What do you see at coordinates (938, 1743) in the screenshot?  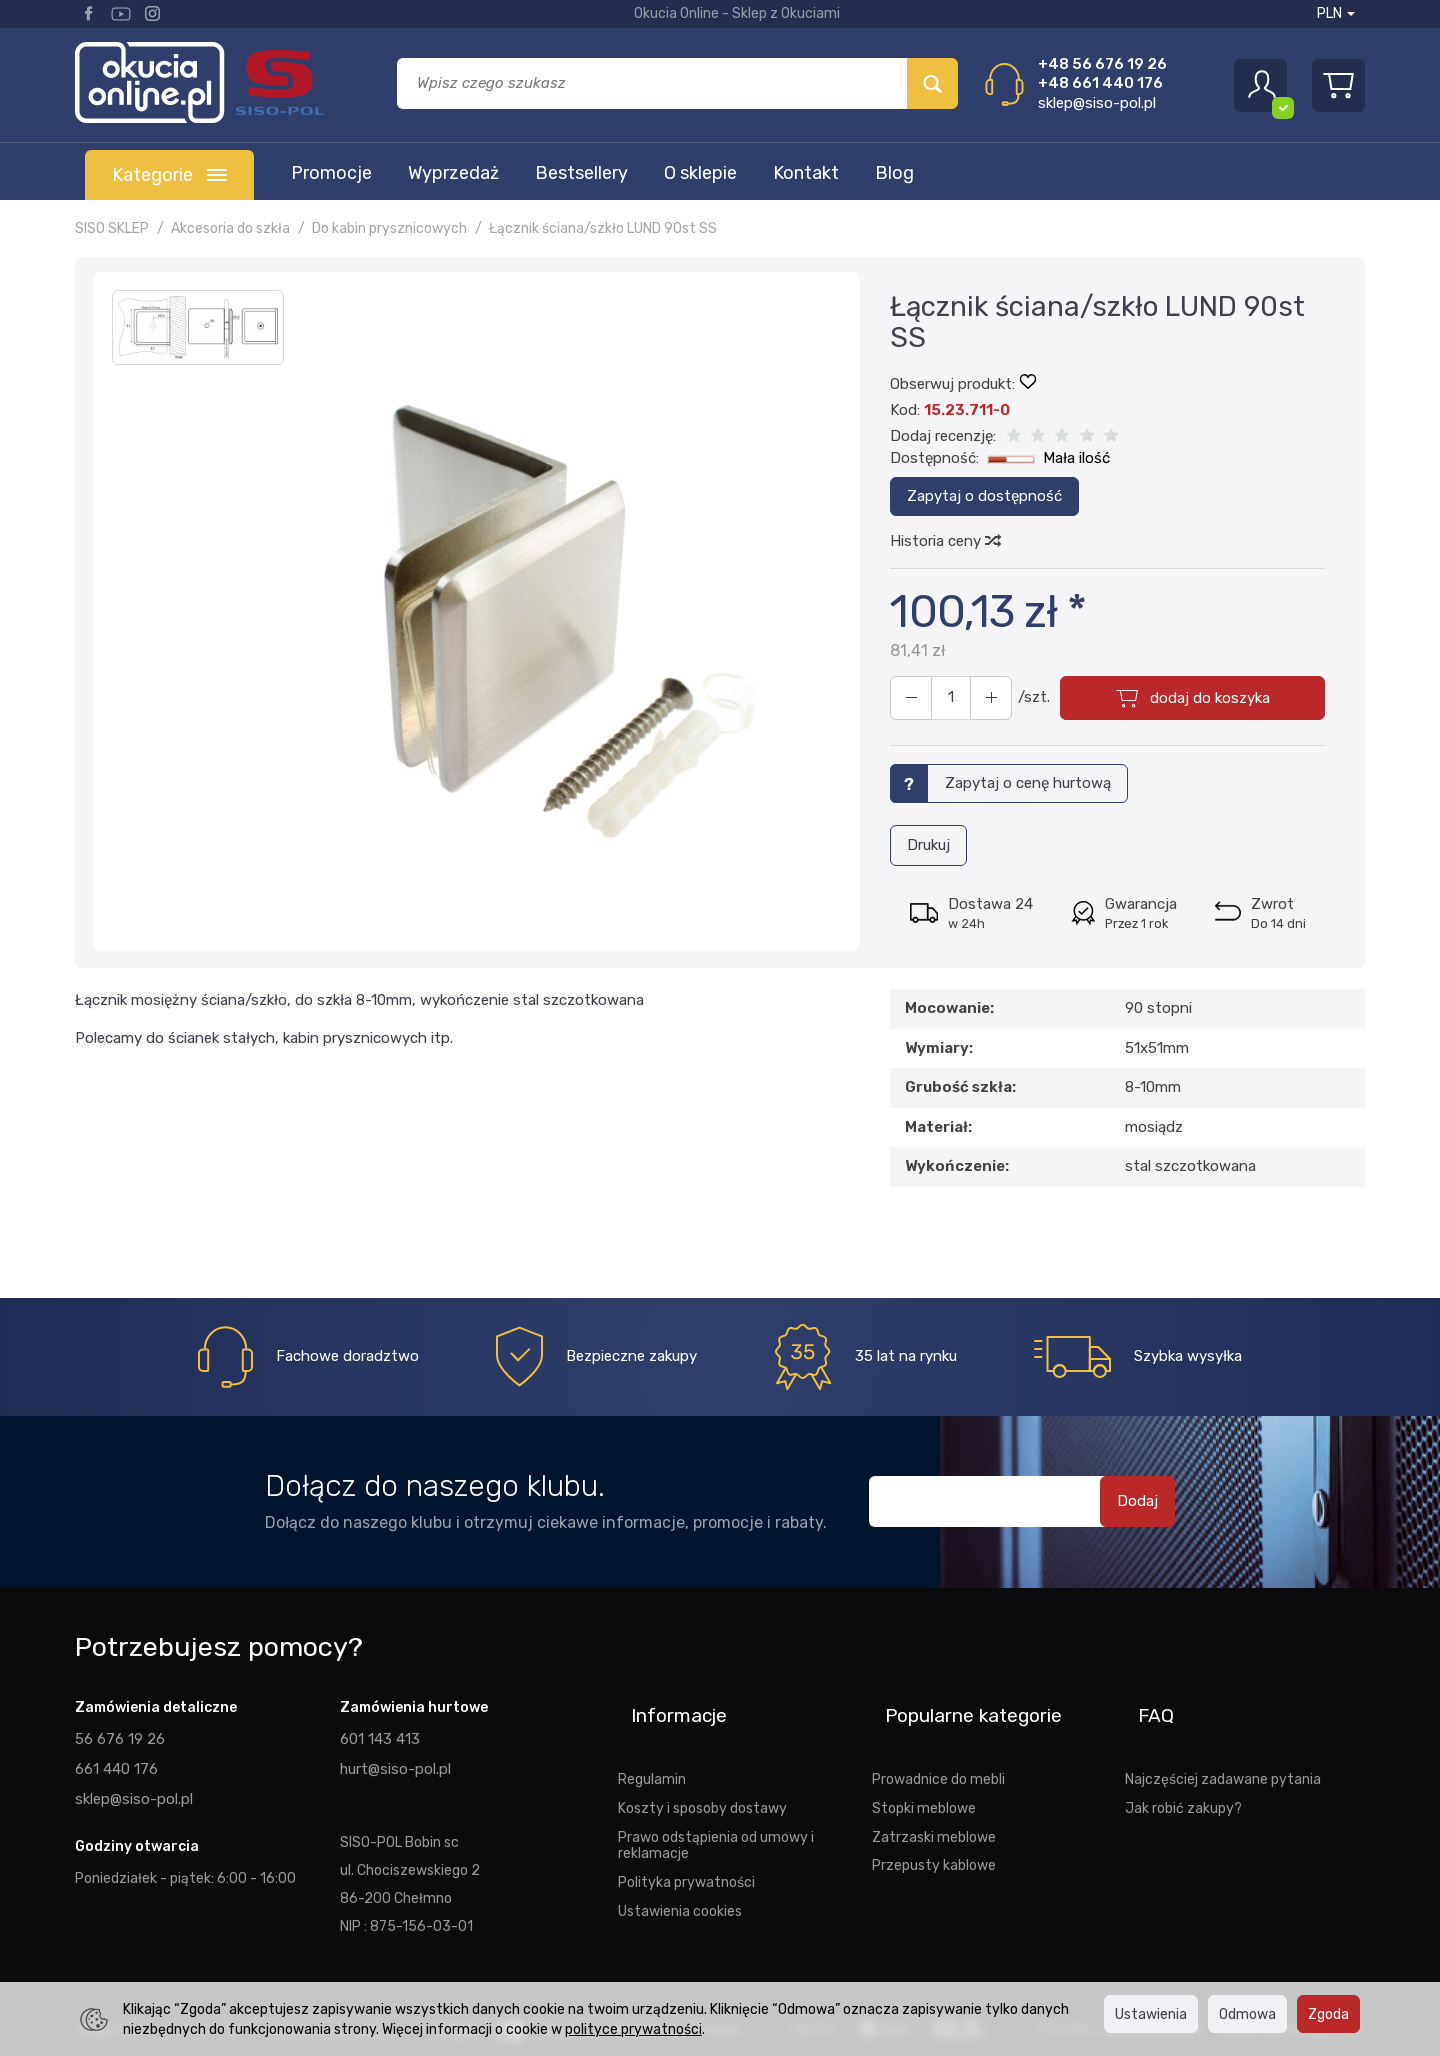 I see `Prowadnice do mebli` at bounding box center [938, 1743].